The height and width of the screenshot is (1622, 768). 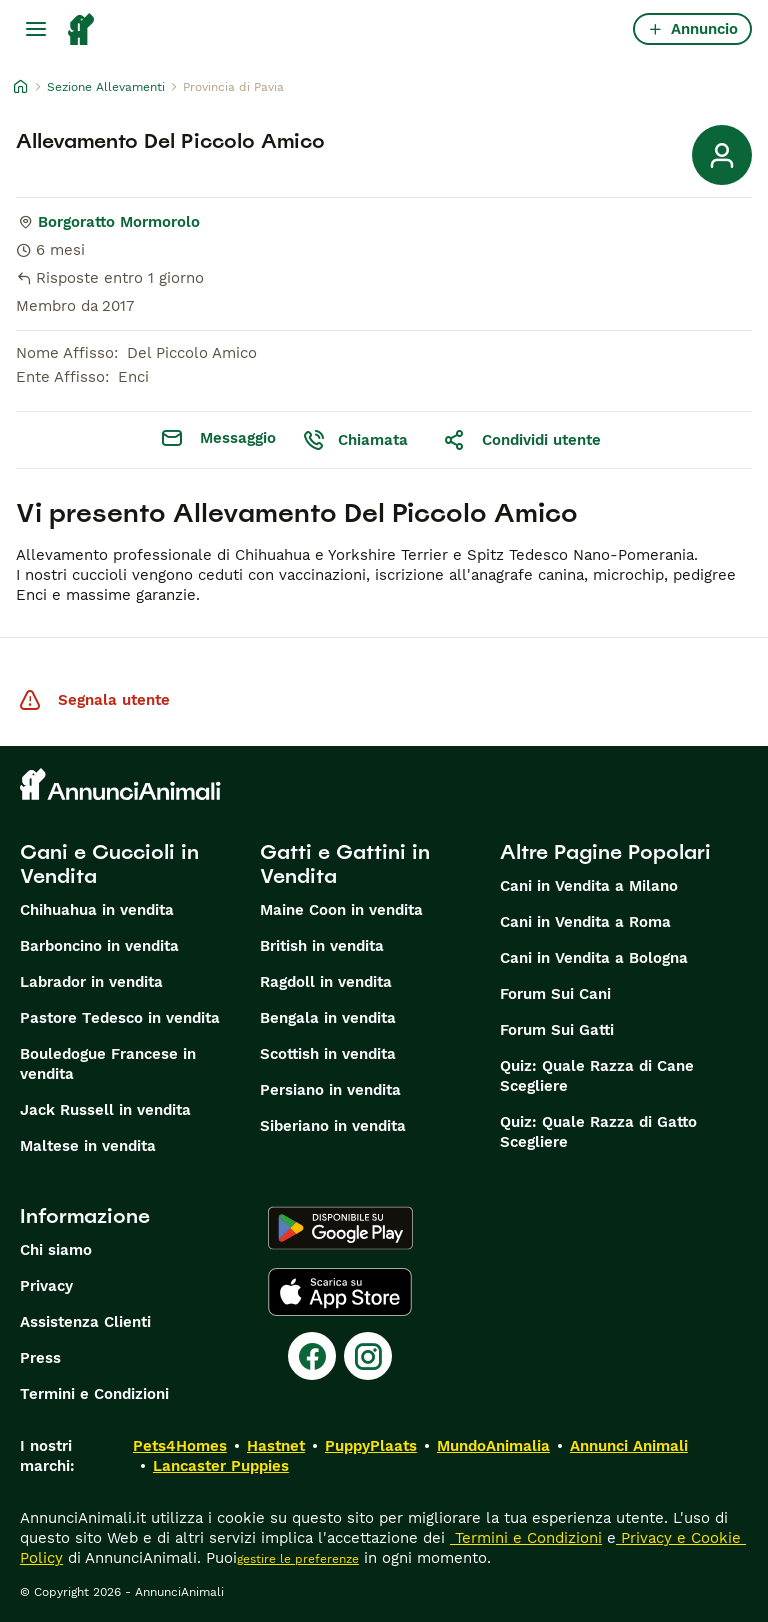 What do you see at coordinates (589, 886) in the screenshot?
I see `Cani in Vendita a Milano` at bounding box center [589, 886].